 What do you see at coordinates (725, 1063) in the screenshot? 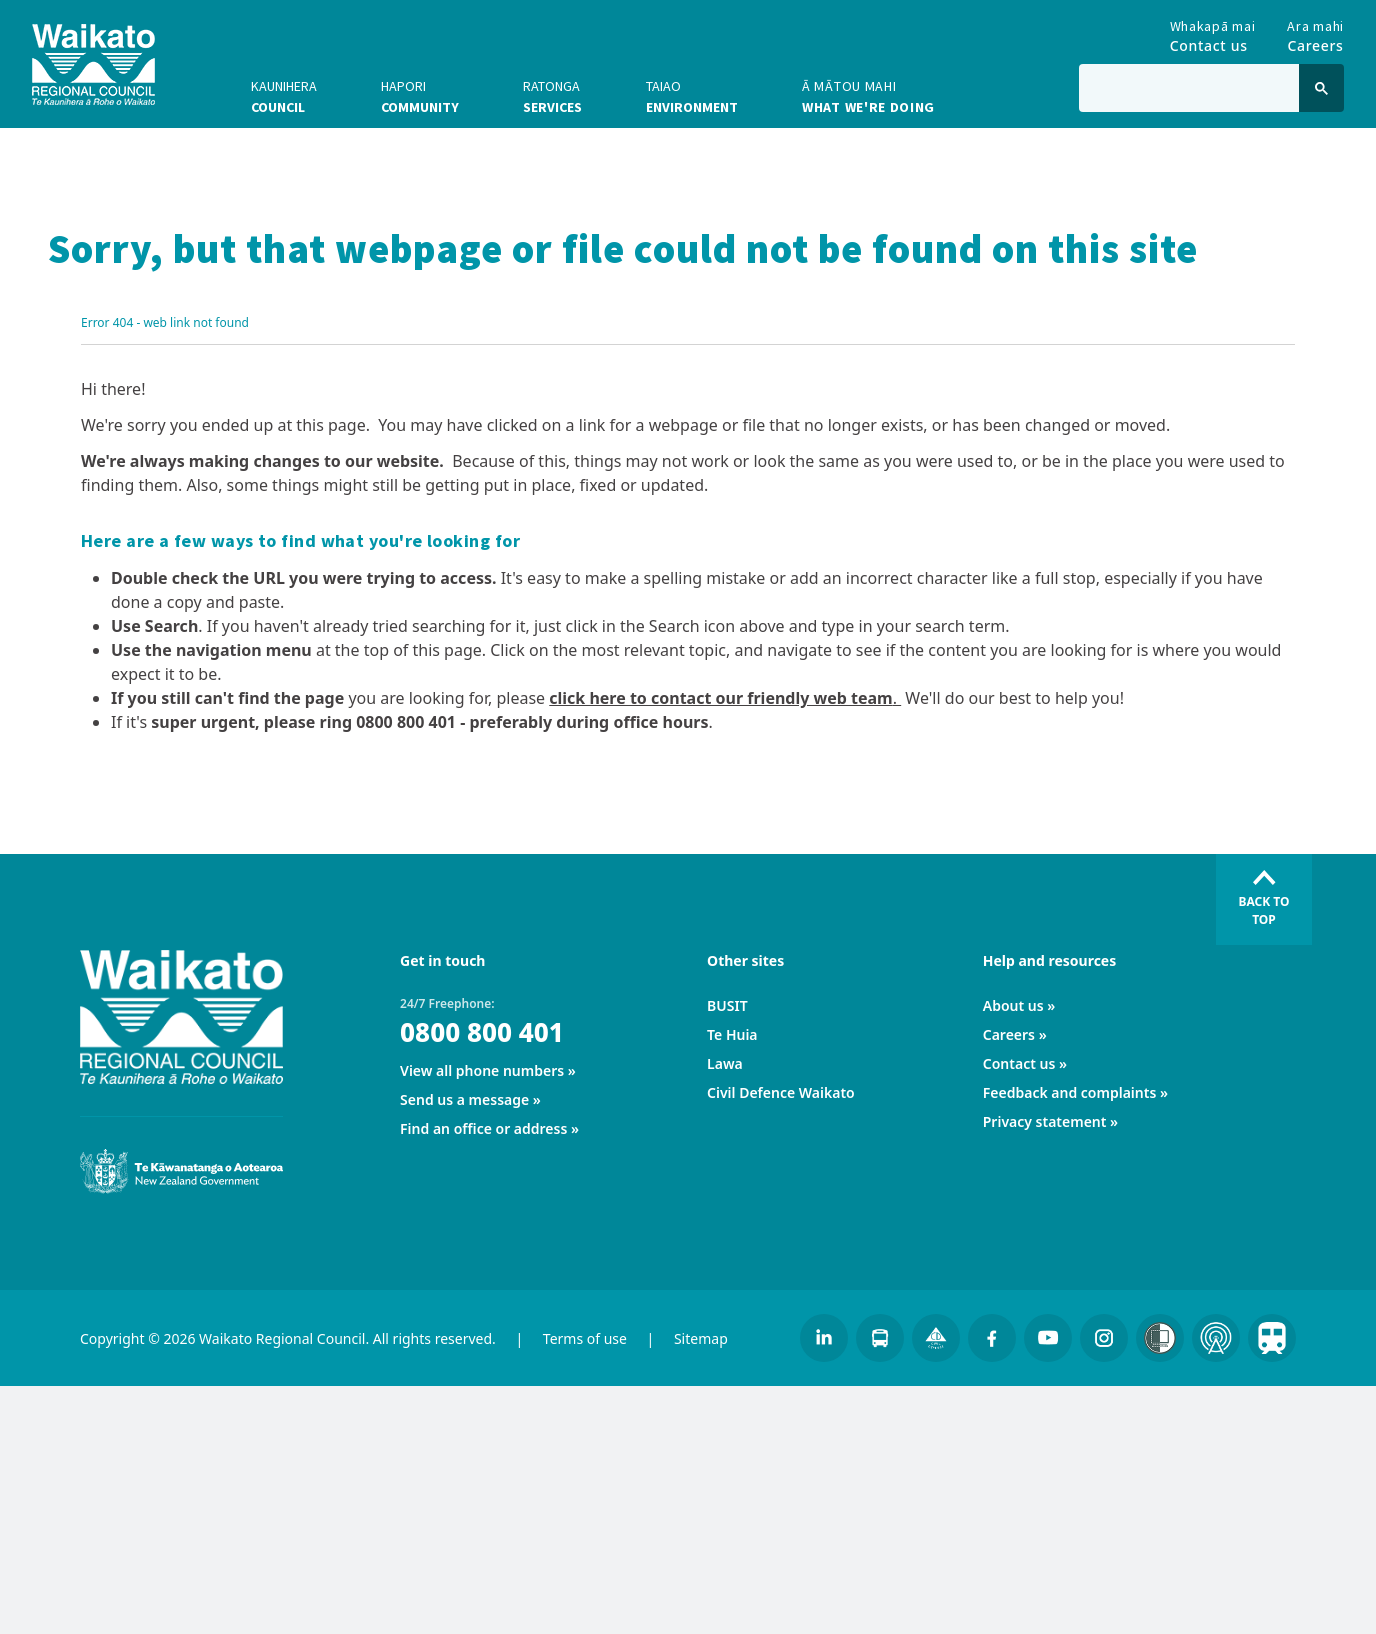
I see `Lawa` at bounding box center [725, 1063].